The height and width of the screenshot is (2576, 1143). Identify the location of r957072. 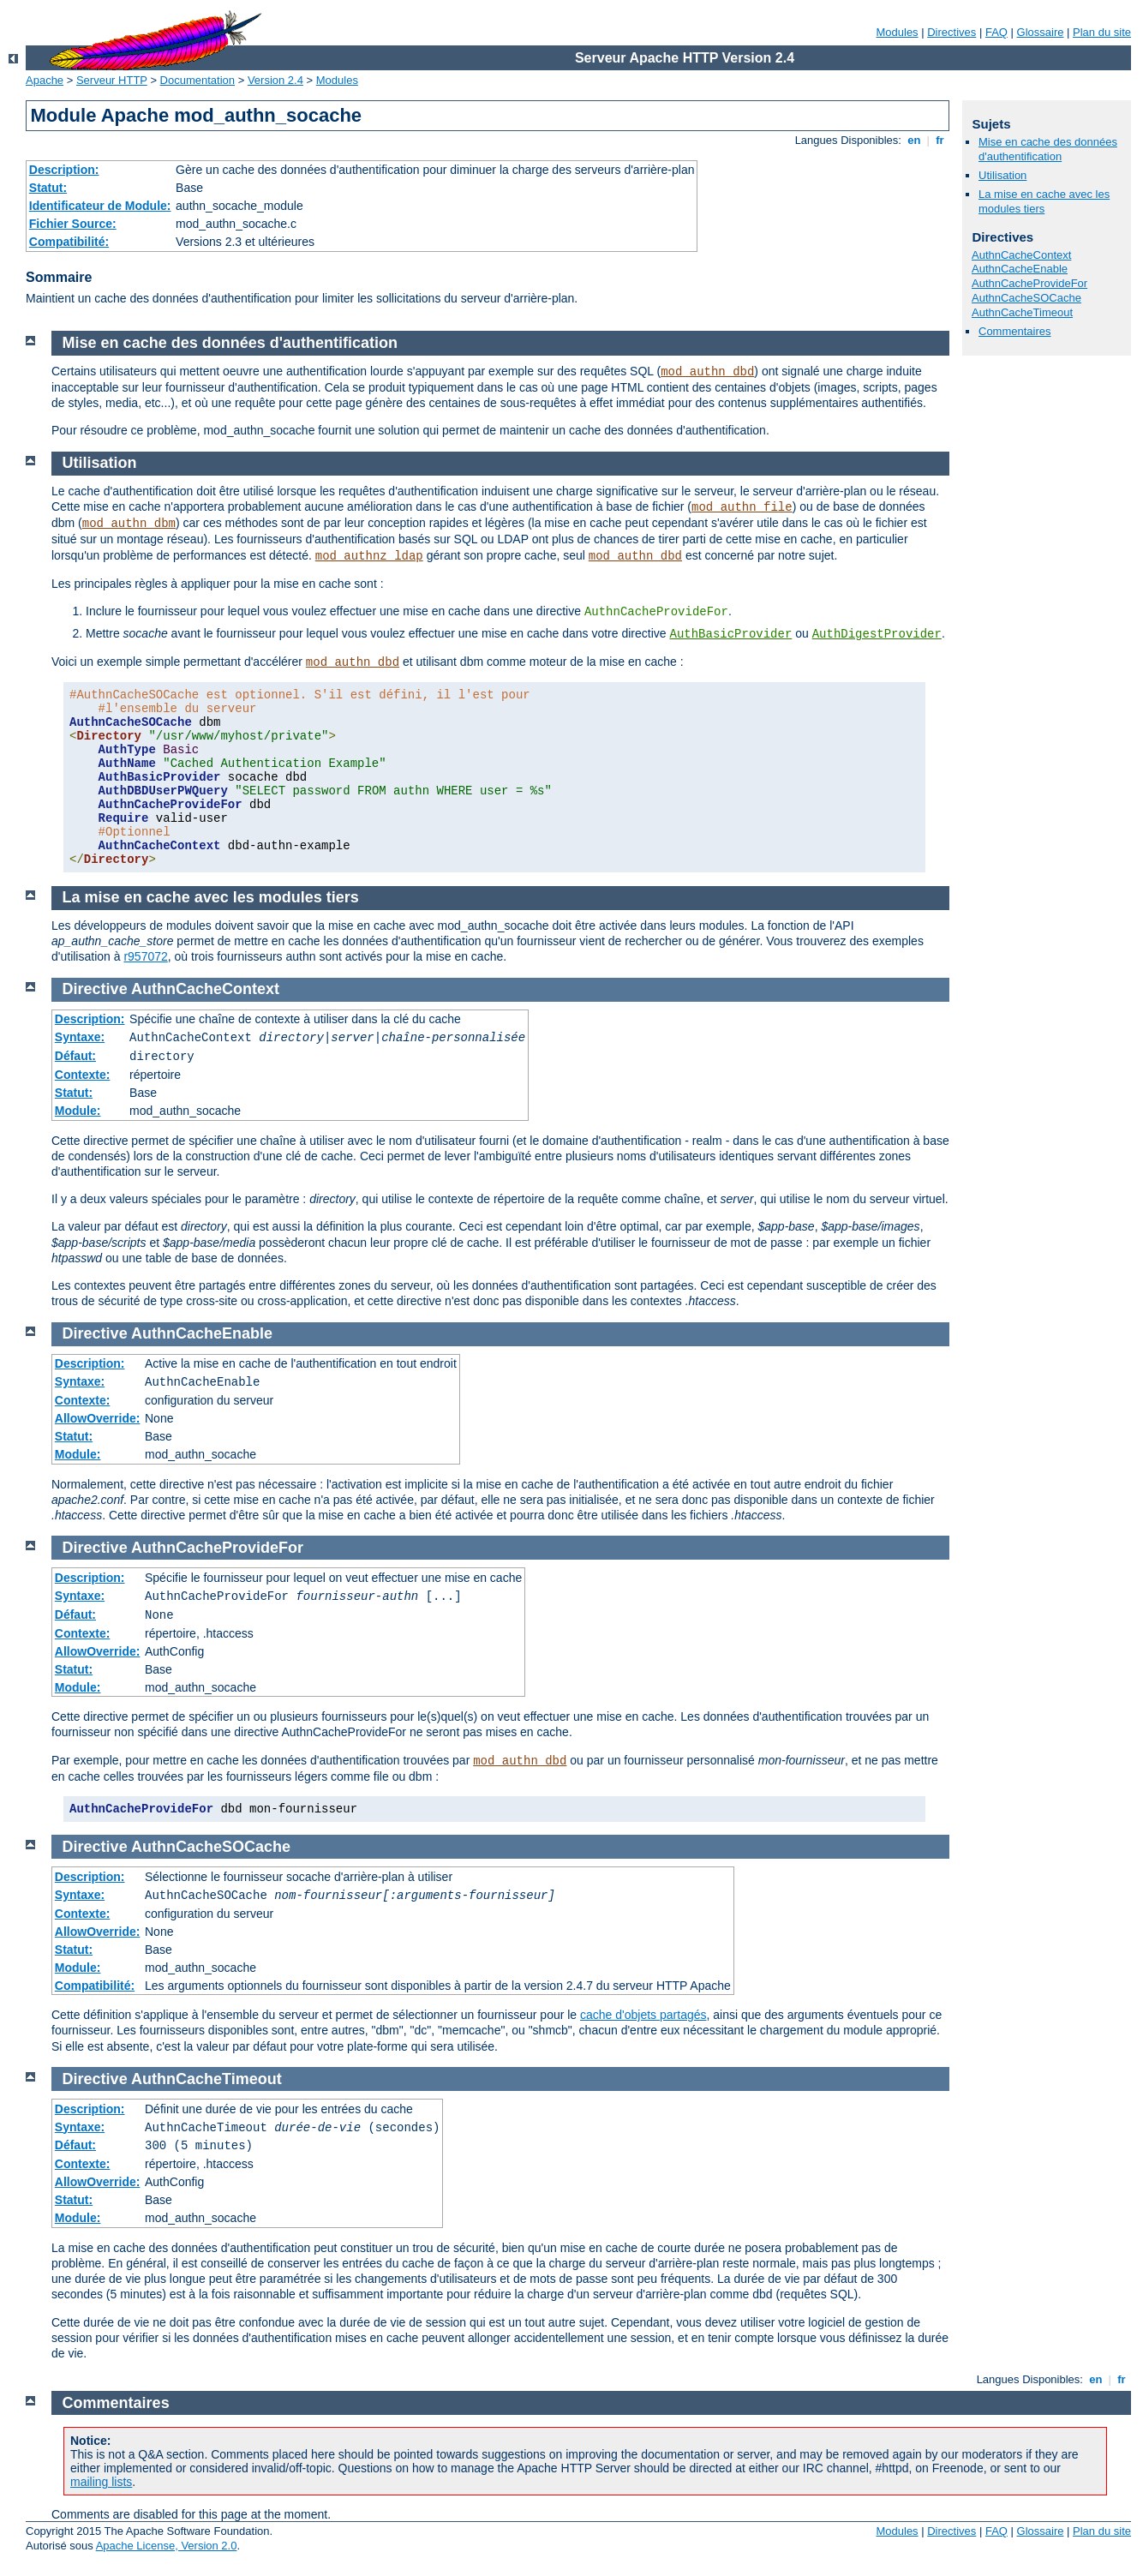
(145, 956).